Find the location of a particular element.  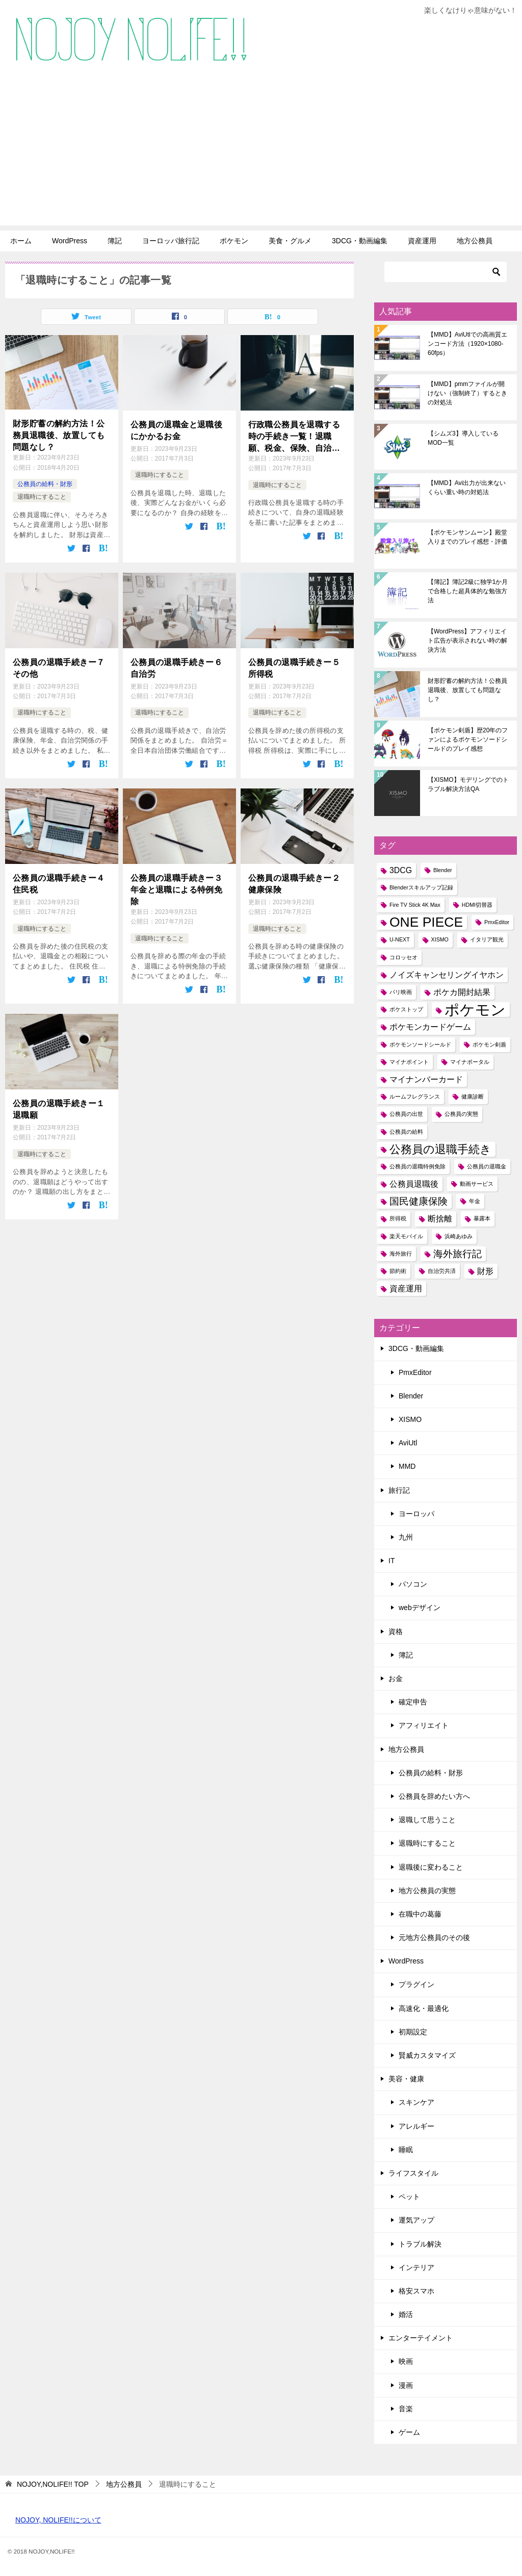

3DCG・動画編集 is located at coordinates (359, 241).